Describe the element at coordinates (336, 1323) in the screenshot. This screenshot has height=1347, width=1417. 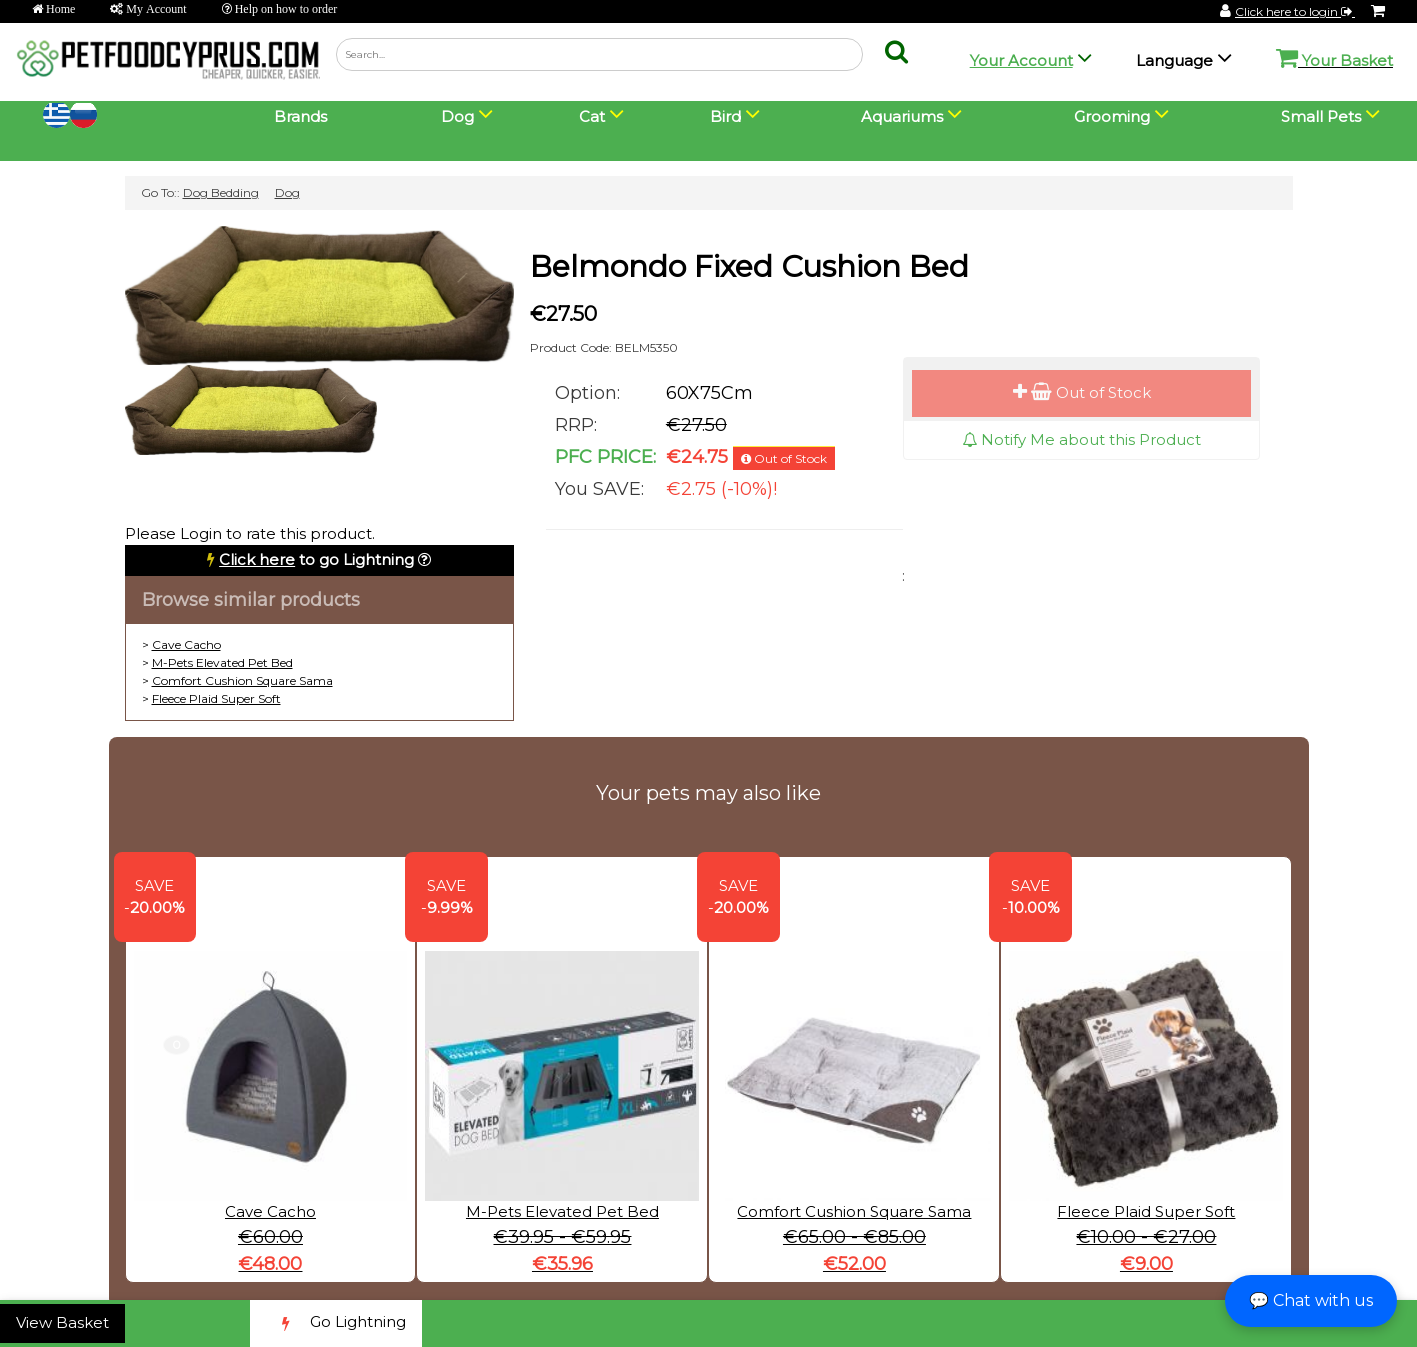
I see `Go Lightning` at that location.